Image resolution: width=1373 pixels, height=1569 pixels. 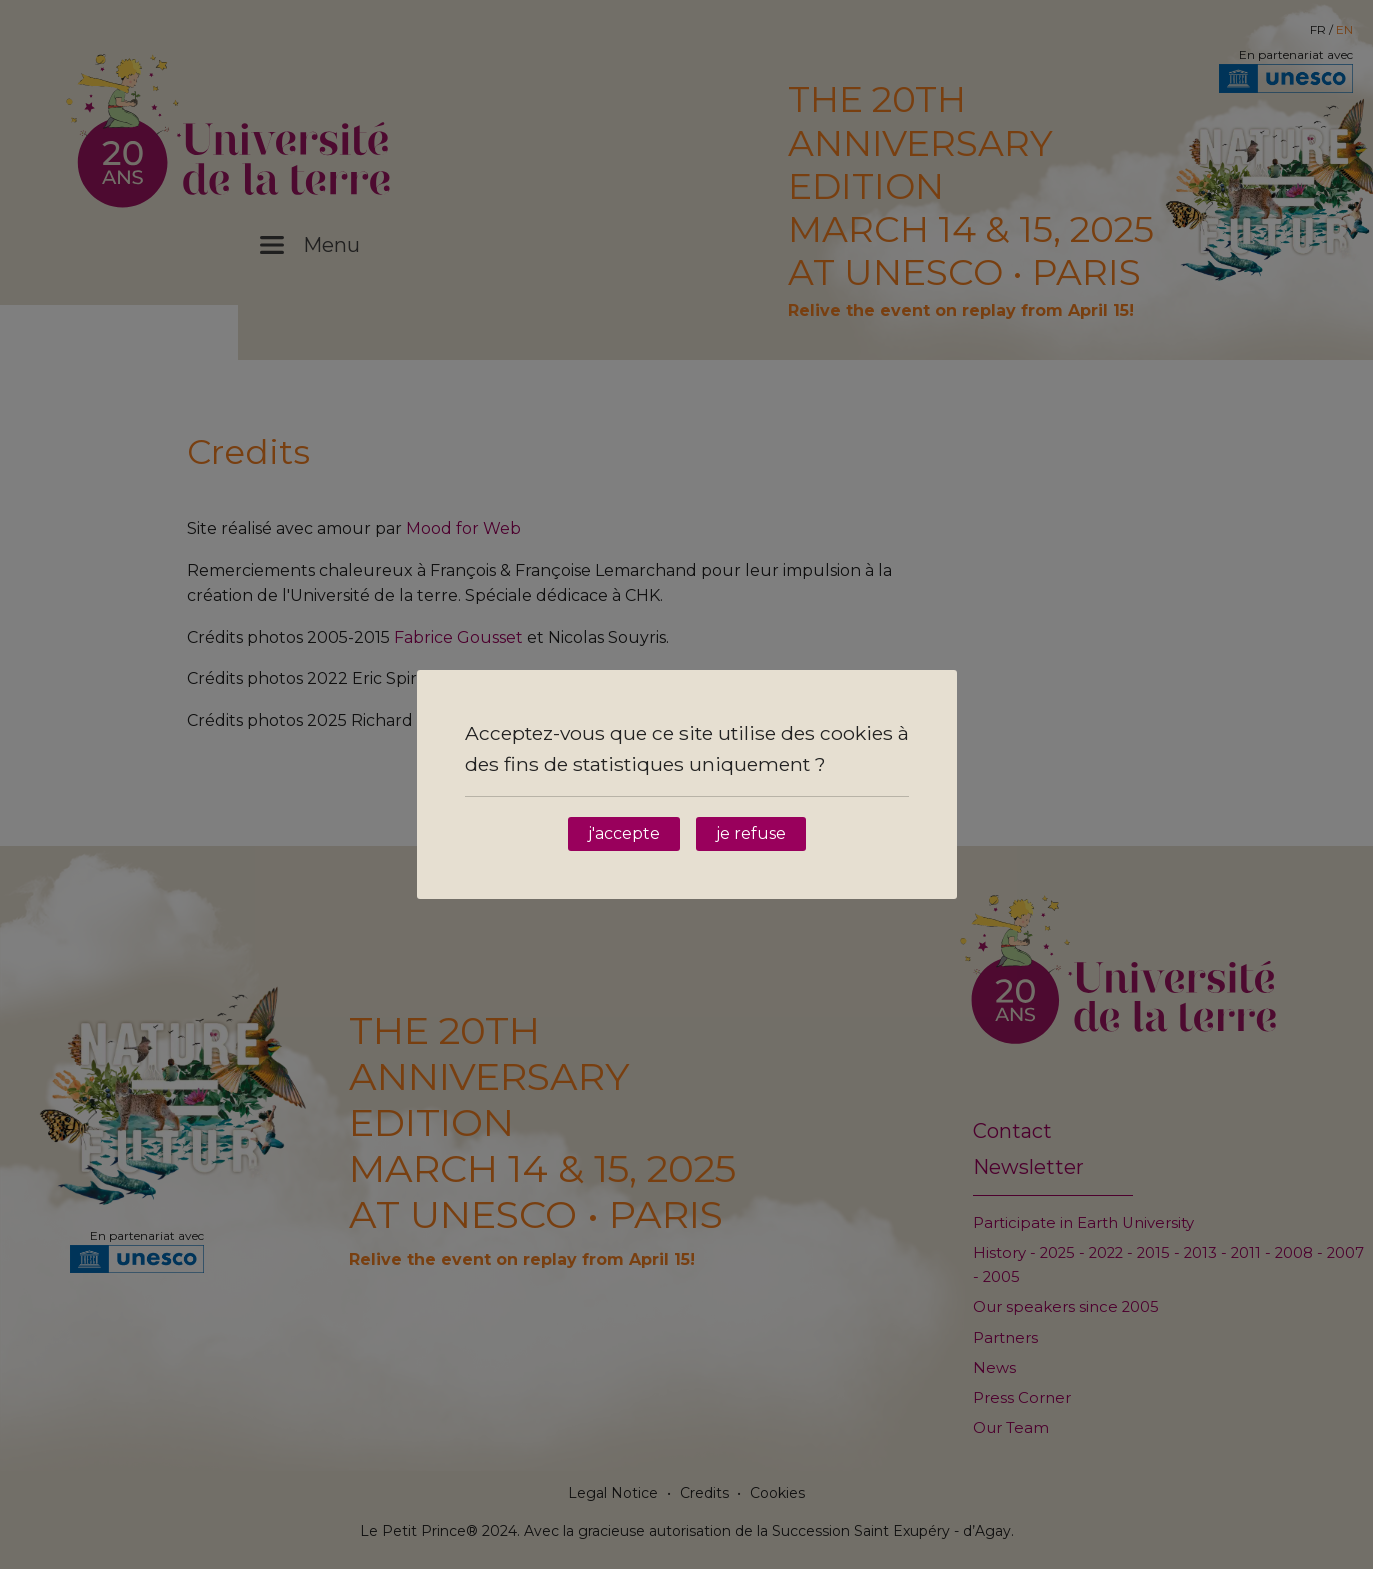 I want to click on j'accepte, so click(x=624, y=833).